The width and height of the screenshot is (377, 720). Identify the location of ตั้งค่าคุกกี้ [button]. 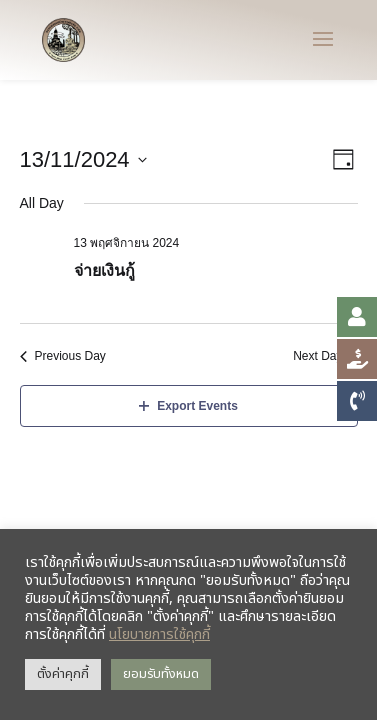
(63, 674).